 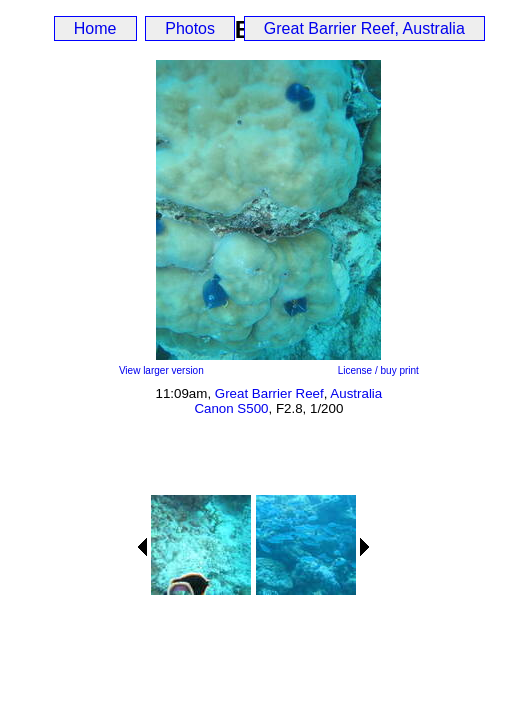 What do you see at coordinates (190, 28) in the screenshot?
I see `Photos` at bounding box center [190, 28].